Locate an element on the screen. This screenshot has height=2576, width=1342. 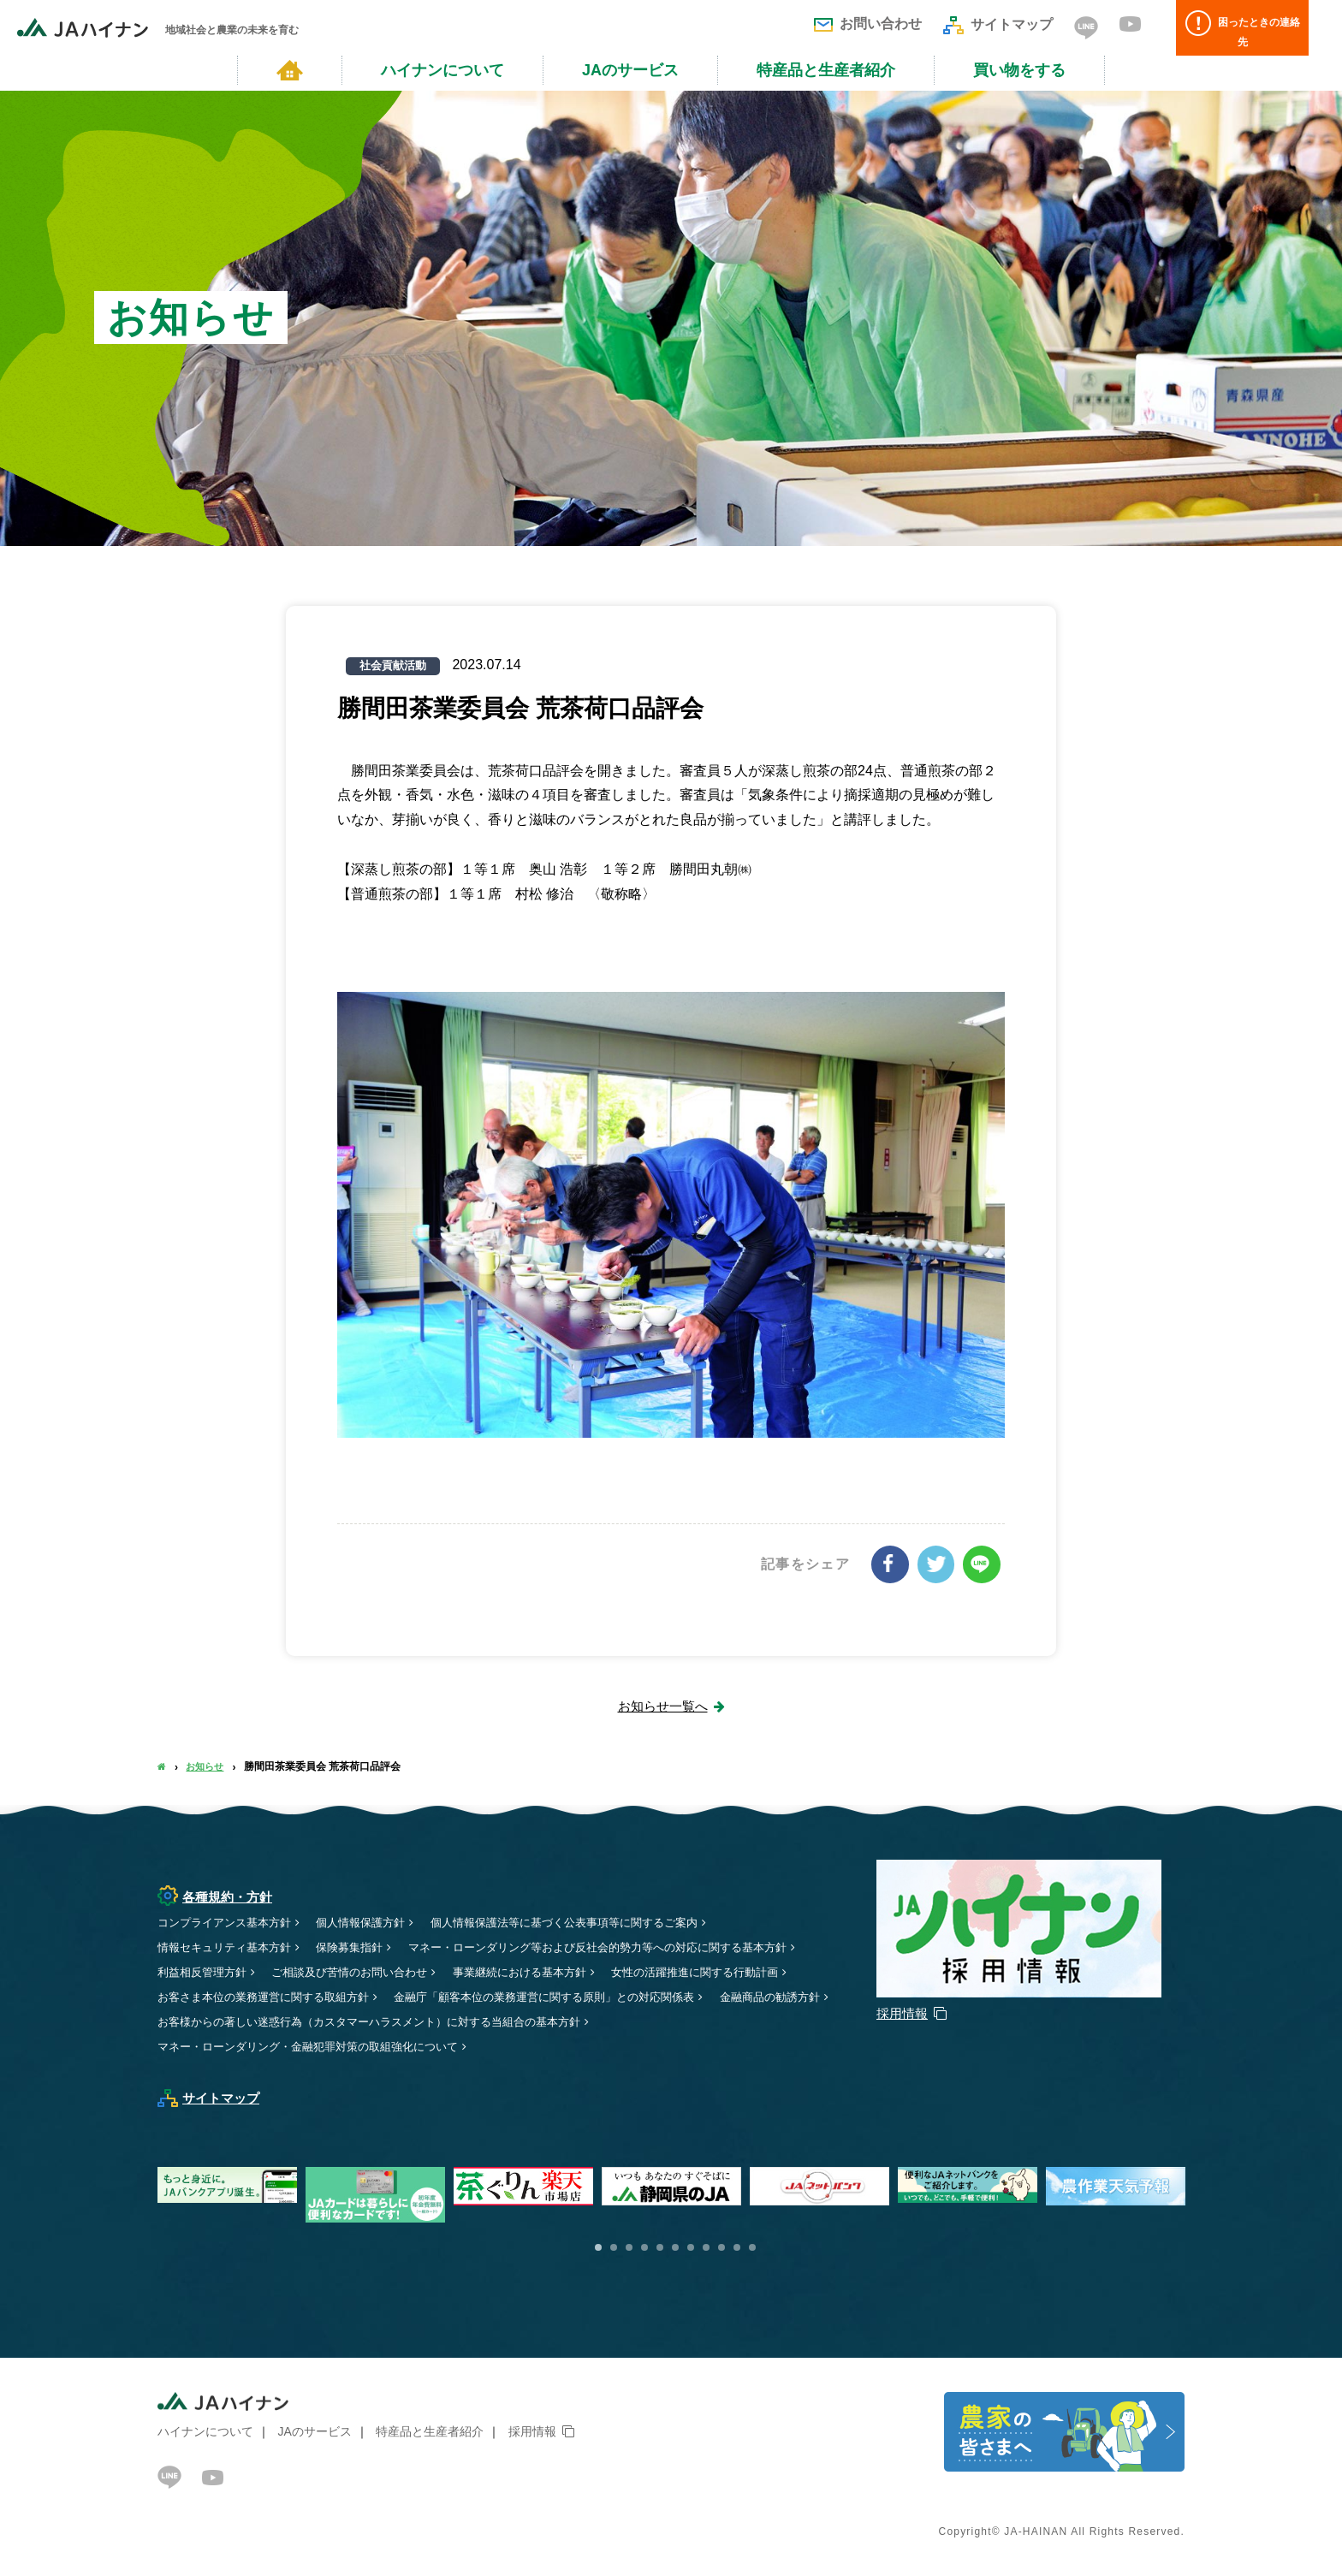
金融商品の勧誘方針 is located at coordinates (211, 2021).